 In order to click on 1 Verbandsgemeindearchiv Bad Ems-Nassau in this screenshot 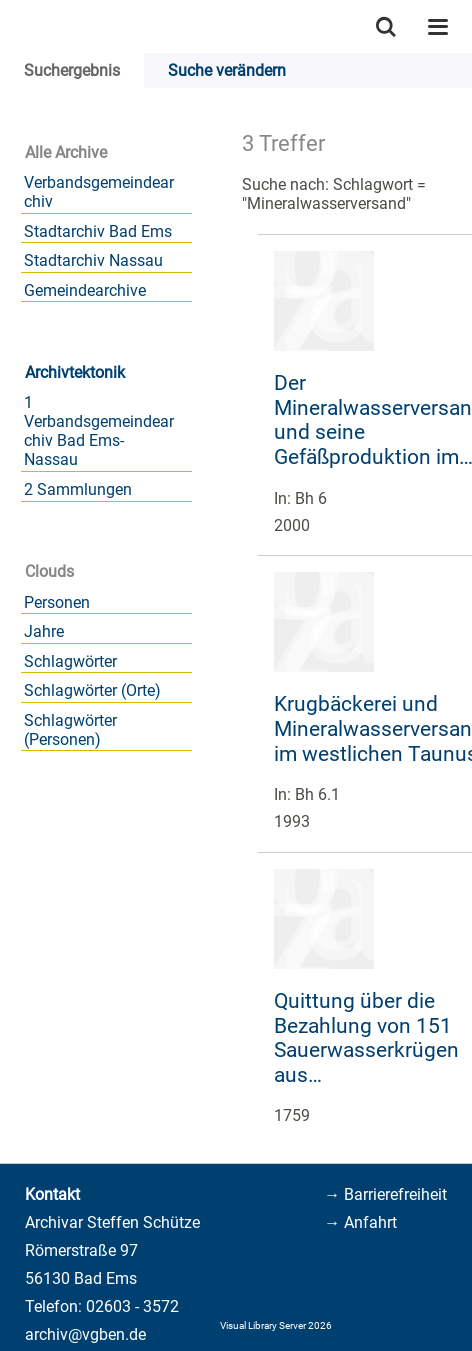, I will do `click(99, 431)`.